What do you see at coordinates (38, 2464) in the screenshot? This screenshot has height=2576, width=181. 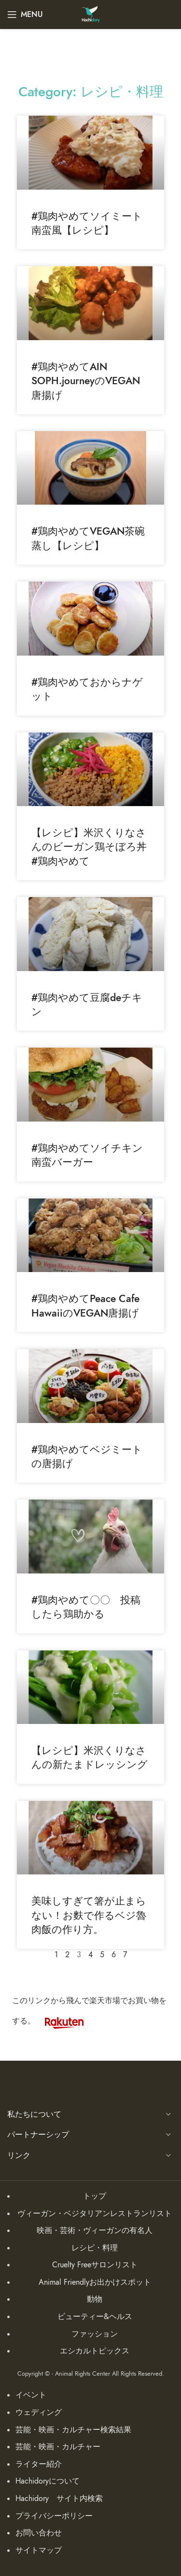 I see `ライター紹介` at bounding box center [38, 2464].